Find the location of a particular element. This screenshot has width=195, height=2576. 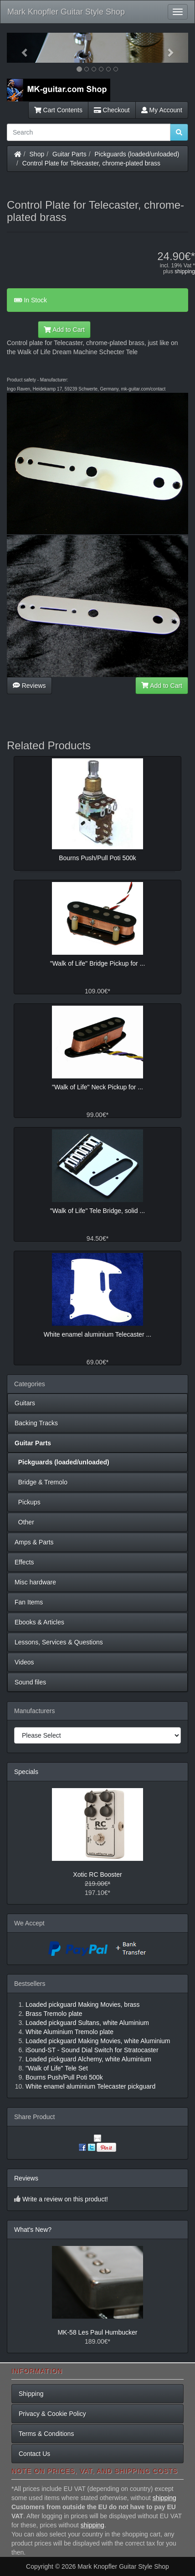

What's New? is located at coordinates (32, 2229).